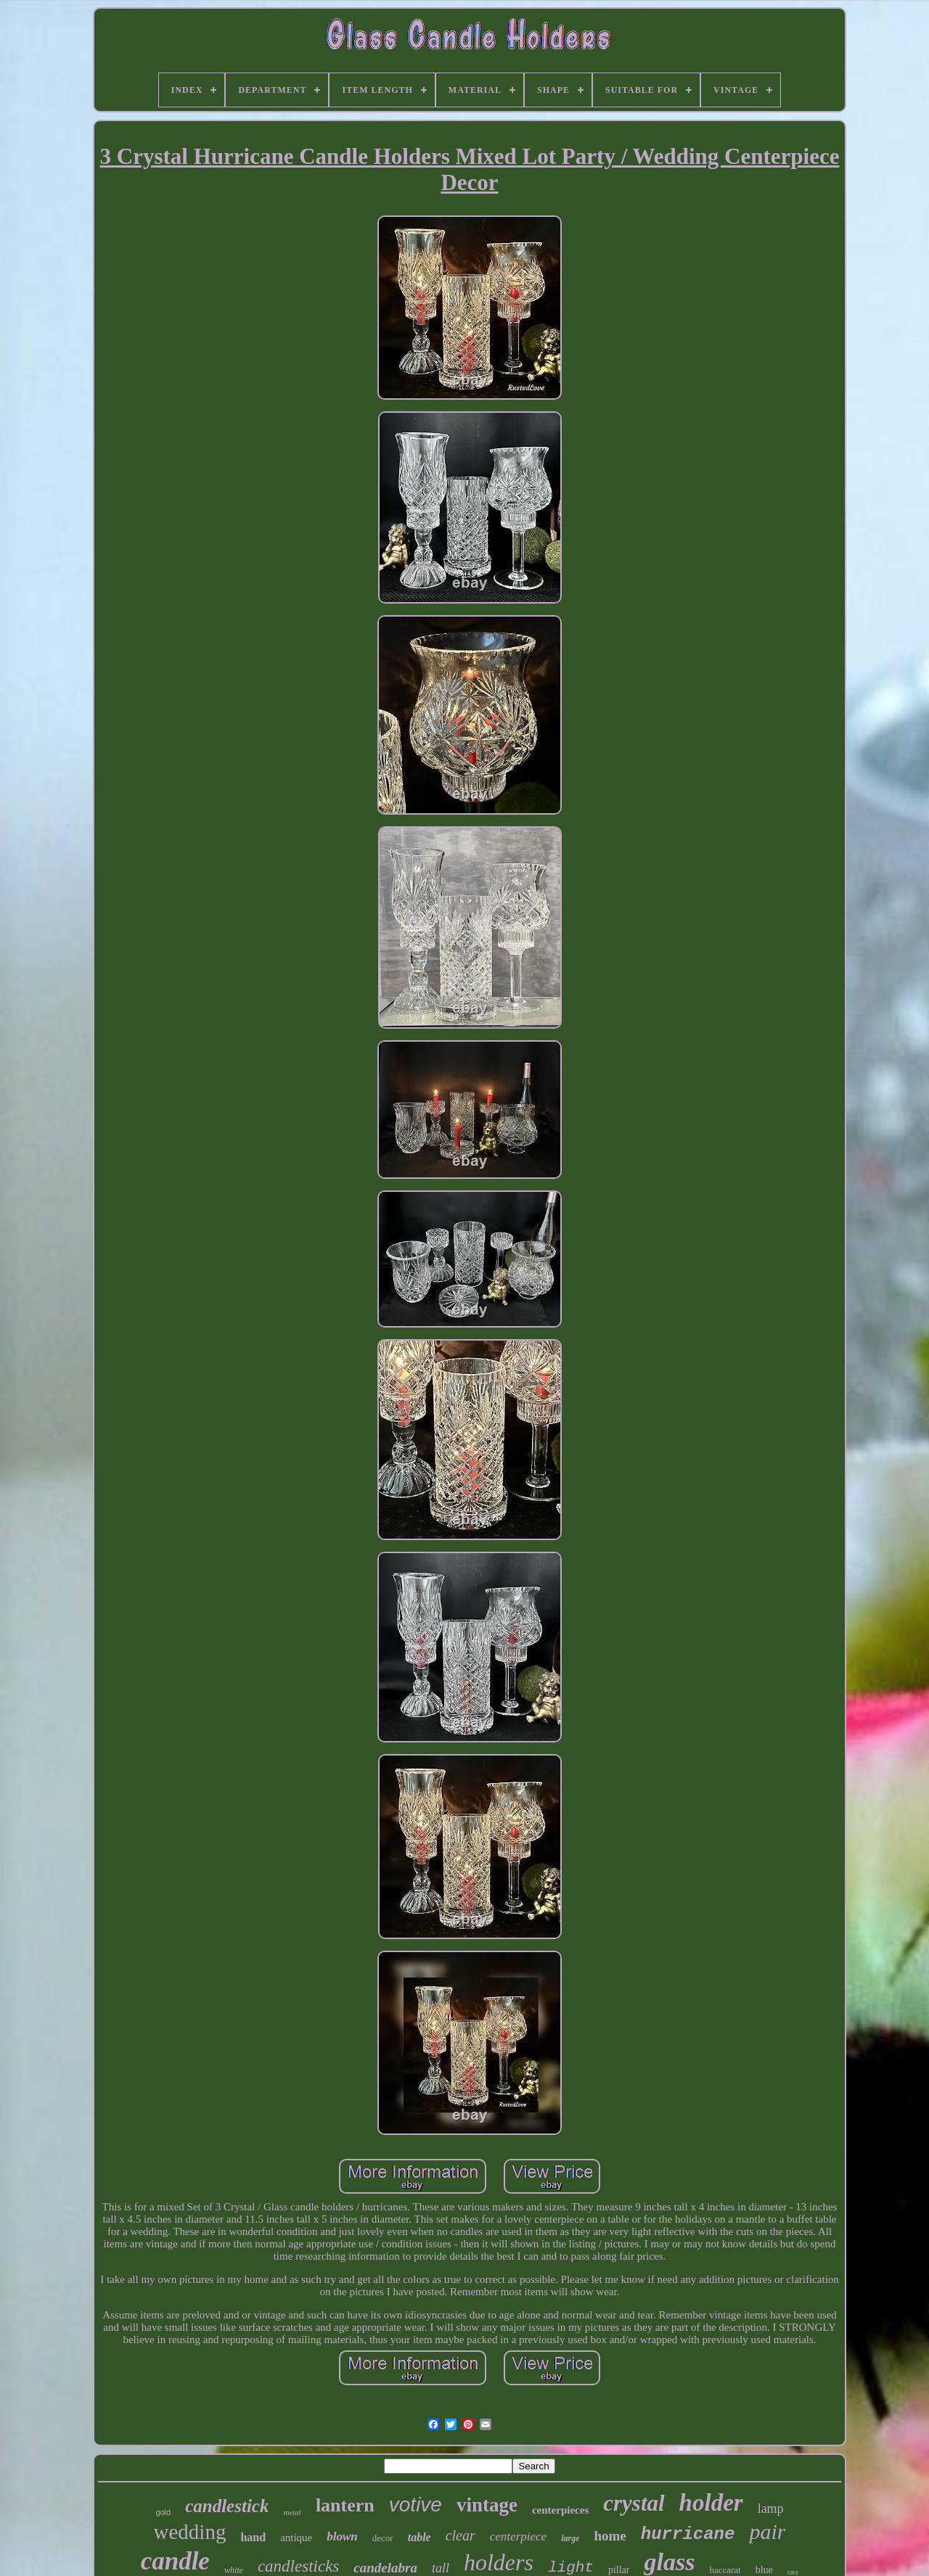 The height and width of the screenshot is (2576, 929). I want to click on decor, so click(382, 2537).